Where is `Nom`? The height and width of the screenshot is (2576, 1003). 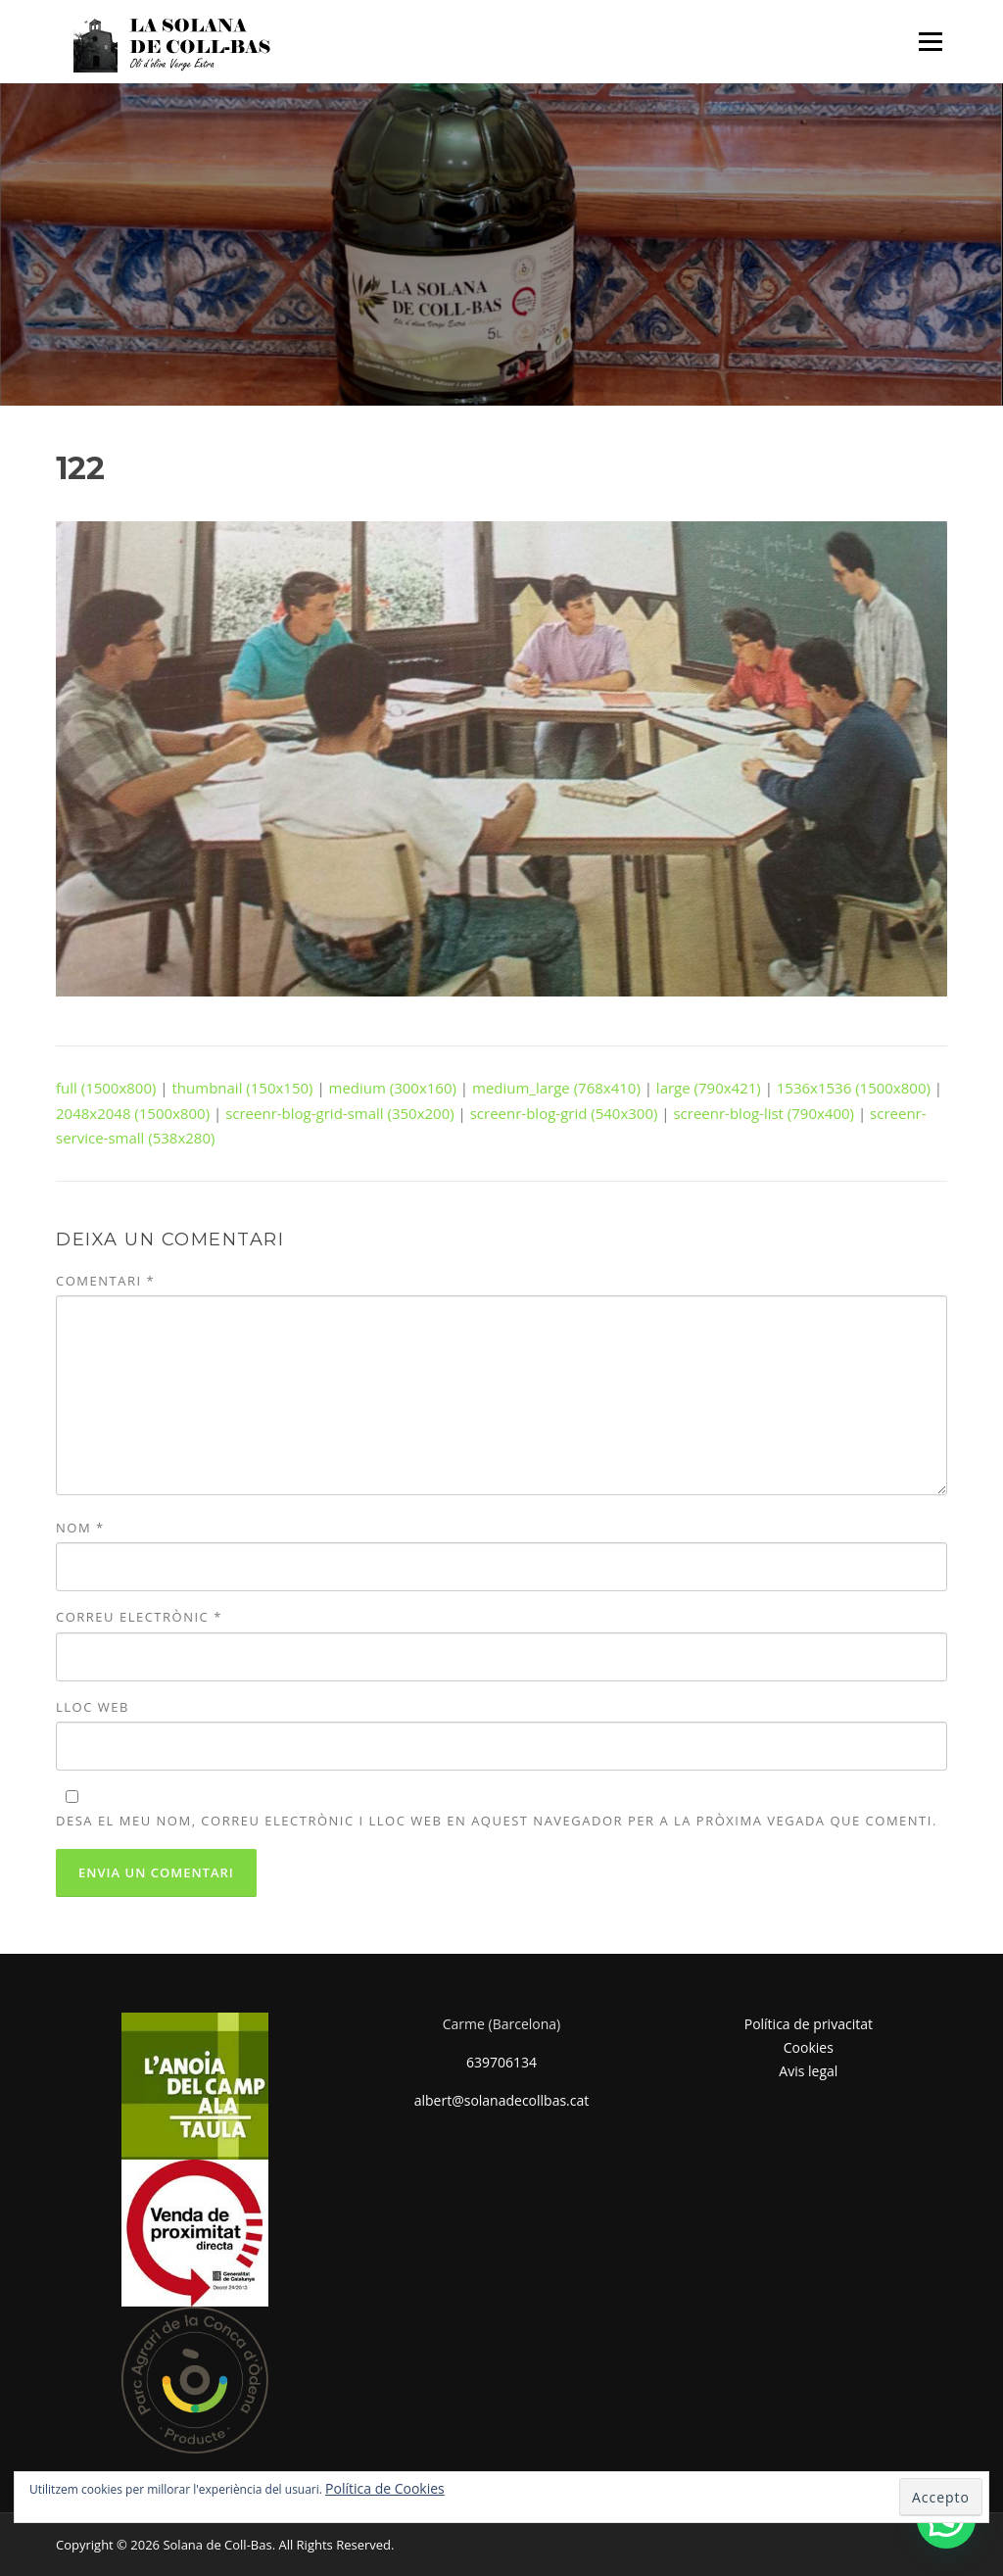
Nom is located at coordinates (80, 1527).